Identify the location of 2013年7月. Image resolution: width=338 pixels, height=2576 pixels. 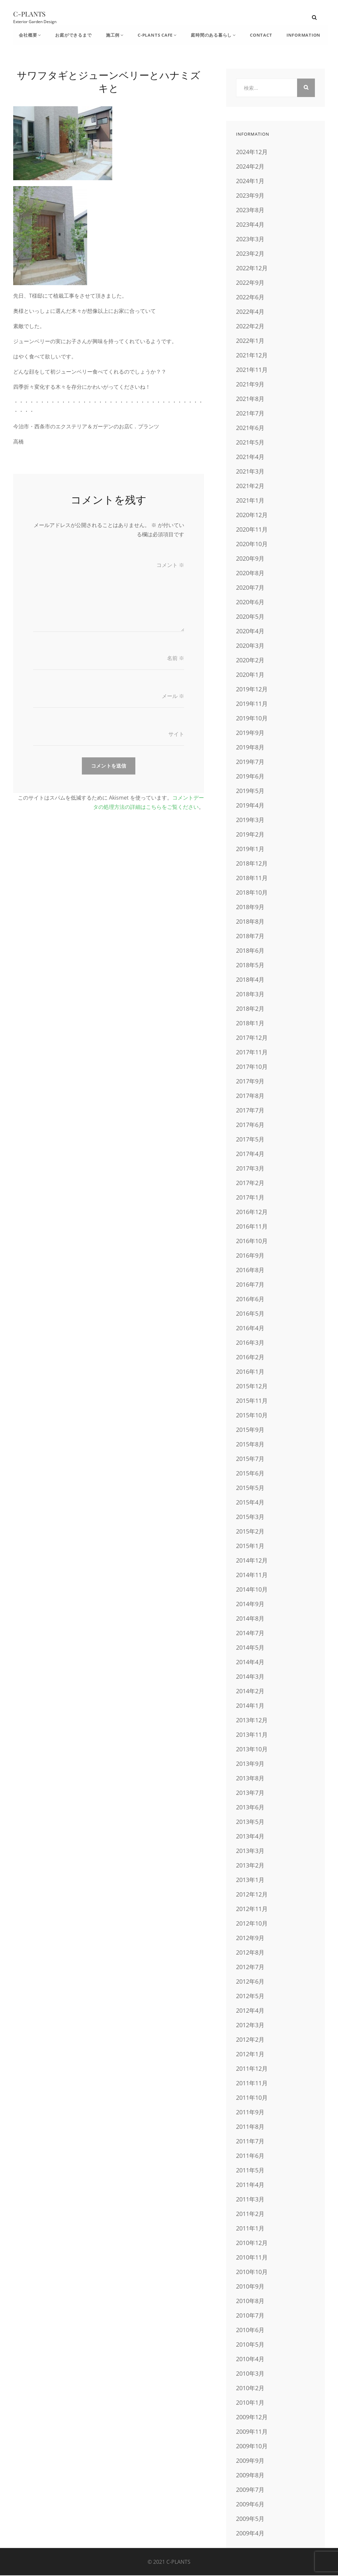
(250, 1793).